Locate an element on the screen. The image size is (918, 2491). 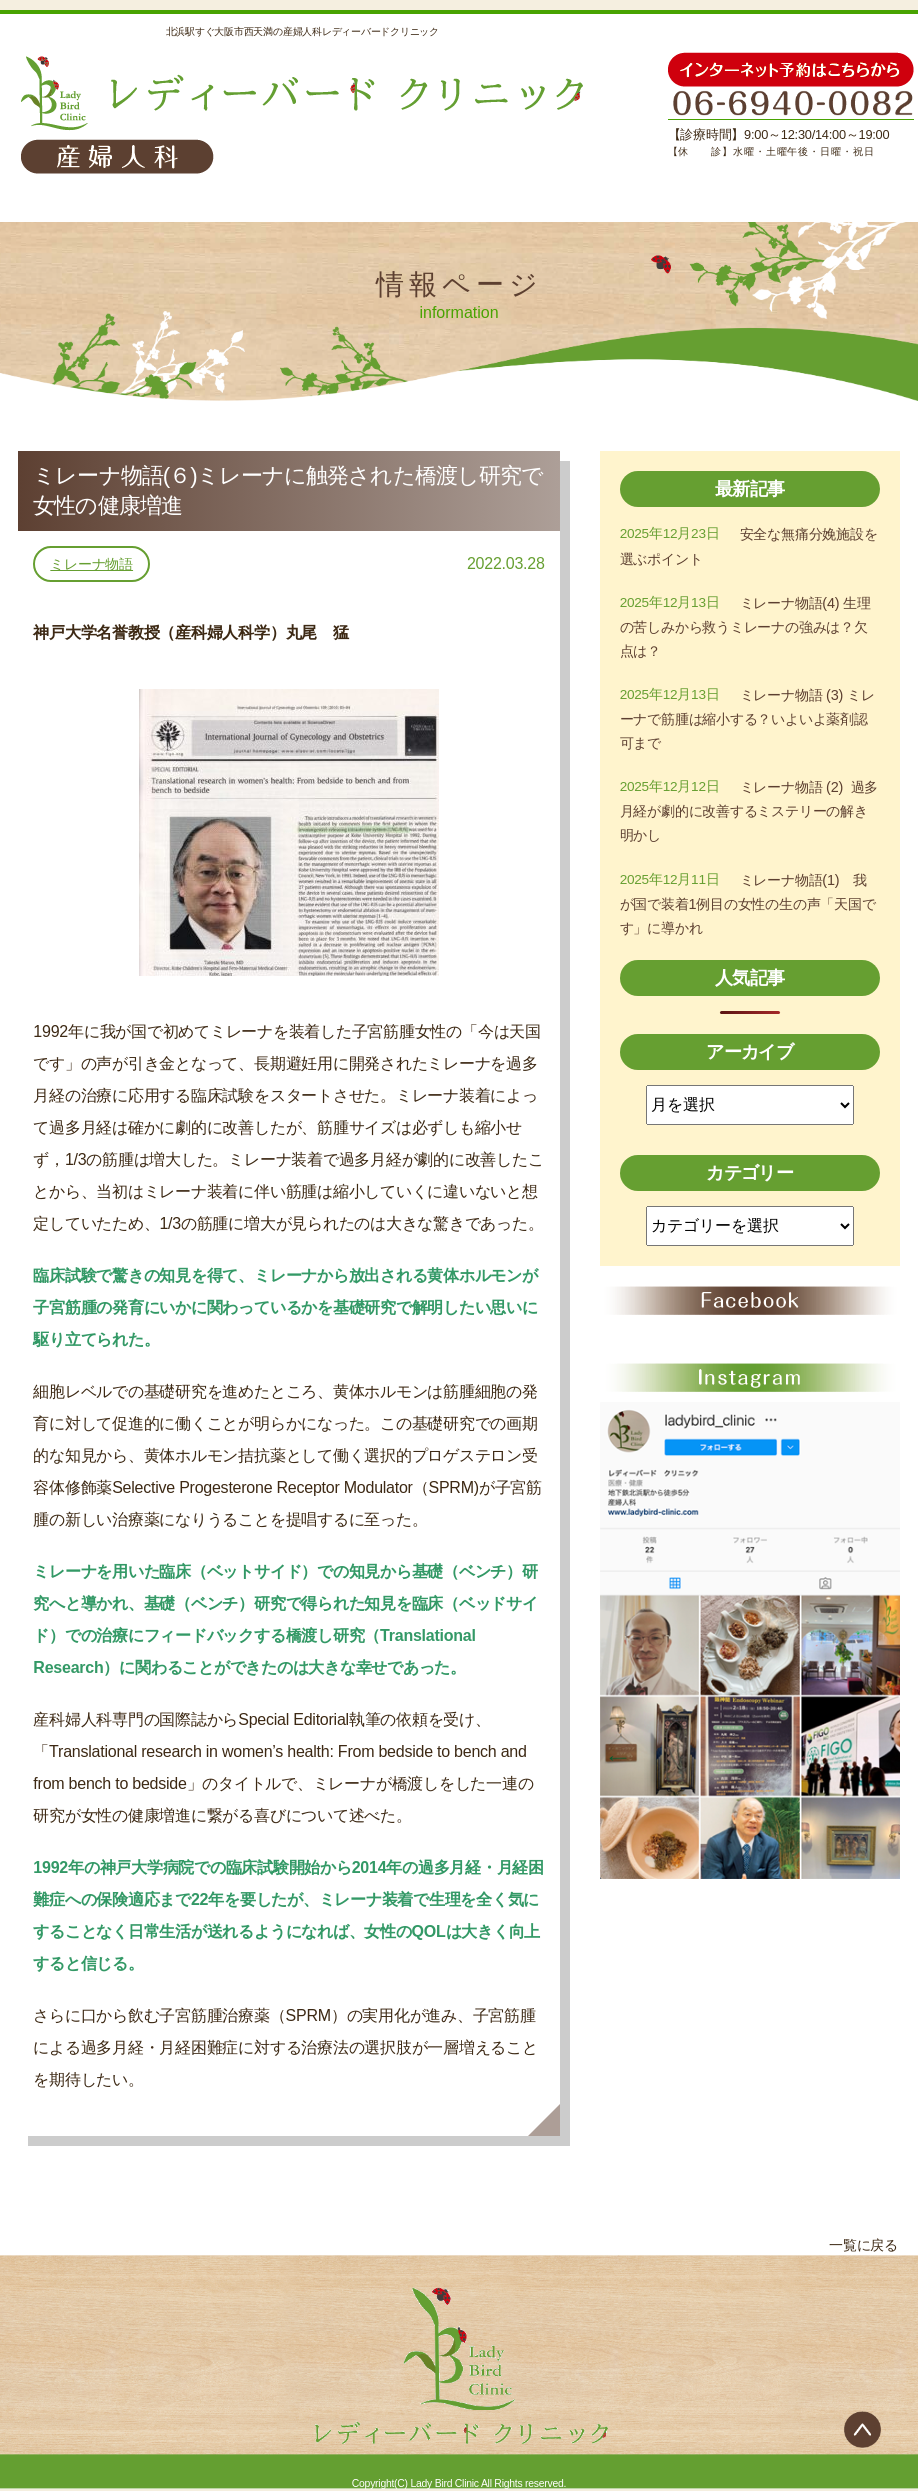
ミレーナ物語 is located at coordinates (91, 564).